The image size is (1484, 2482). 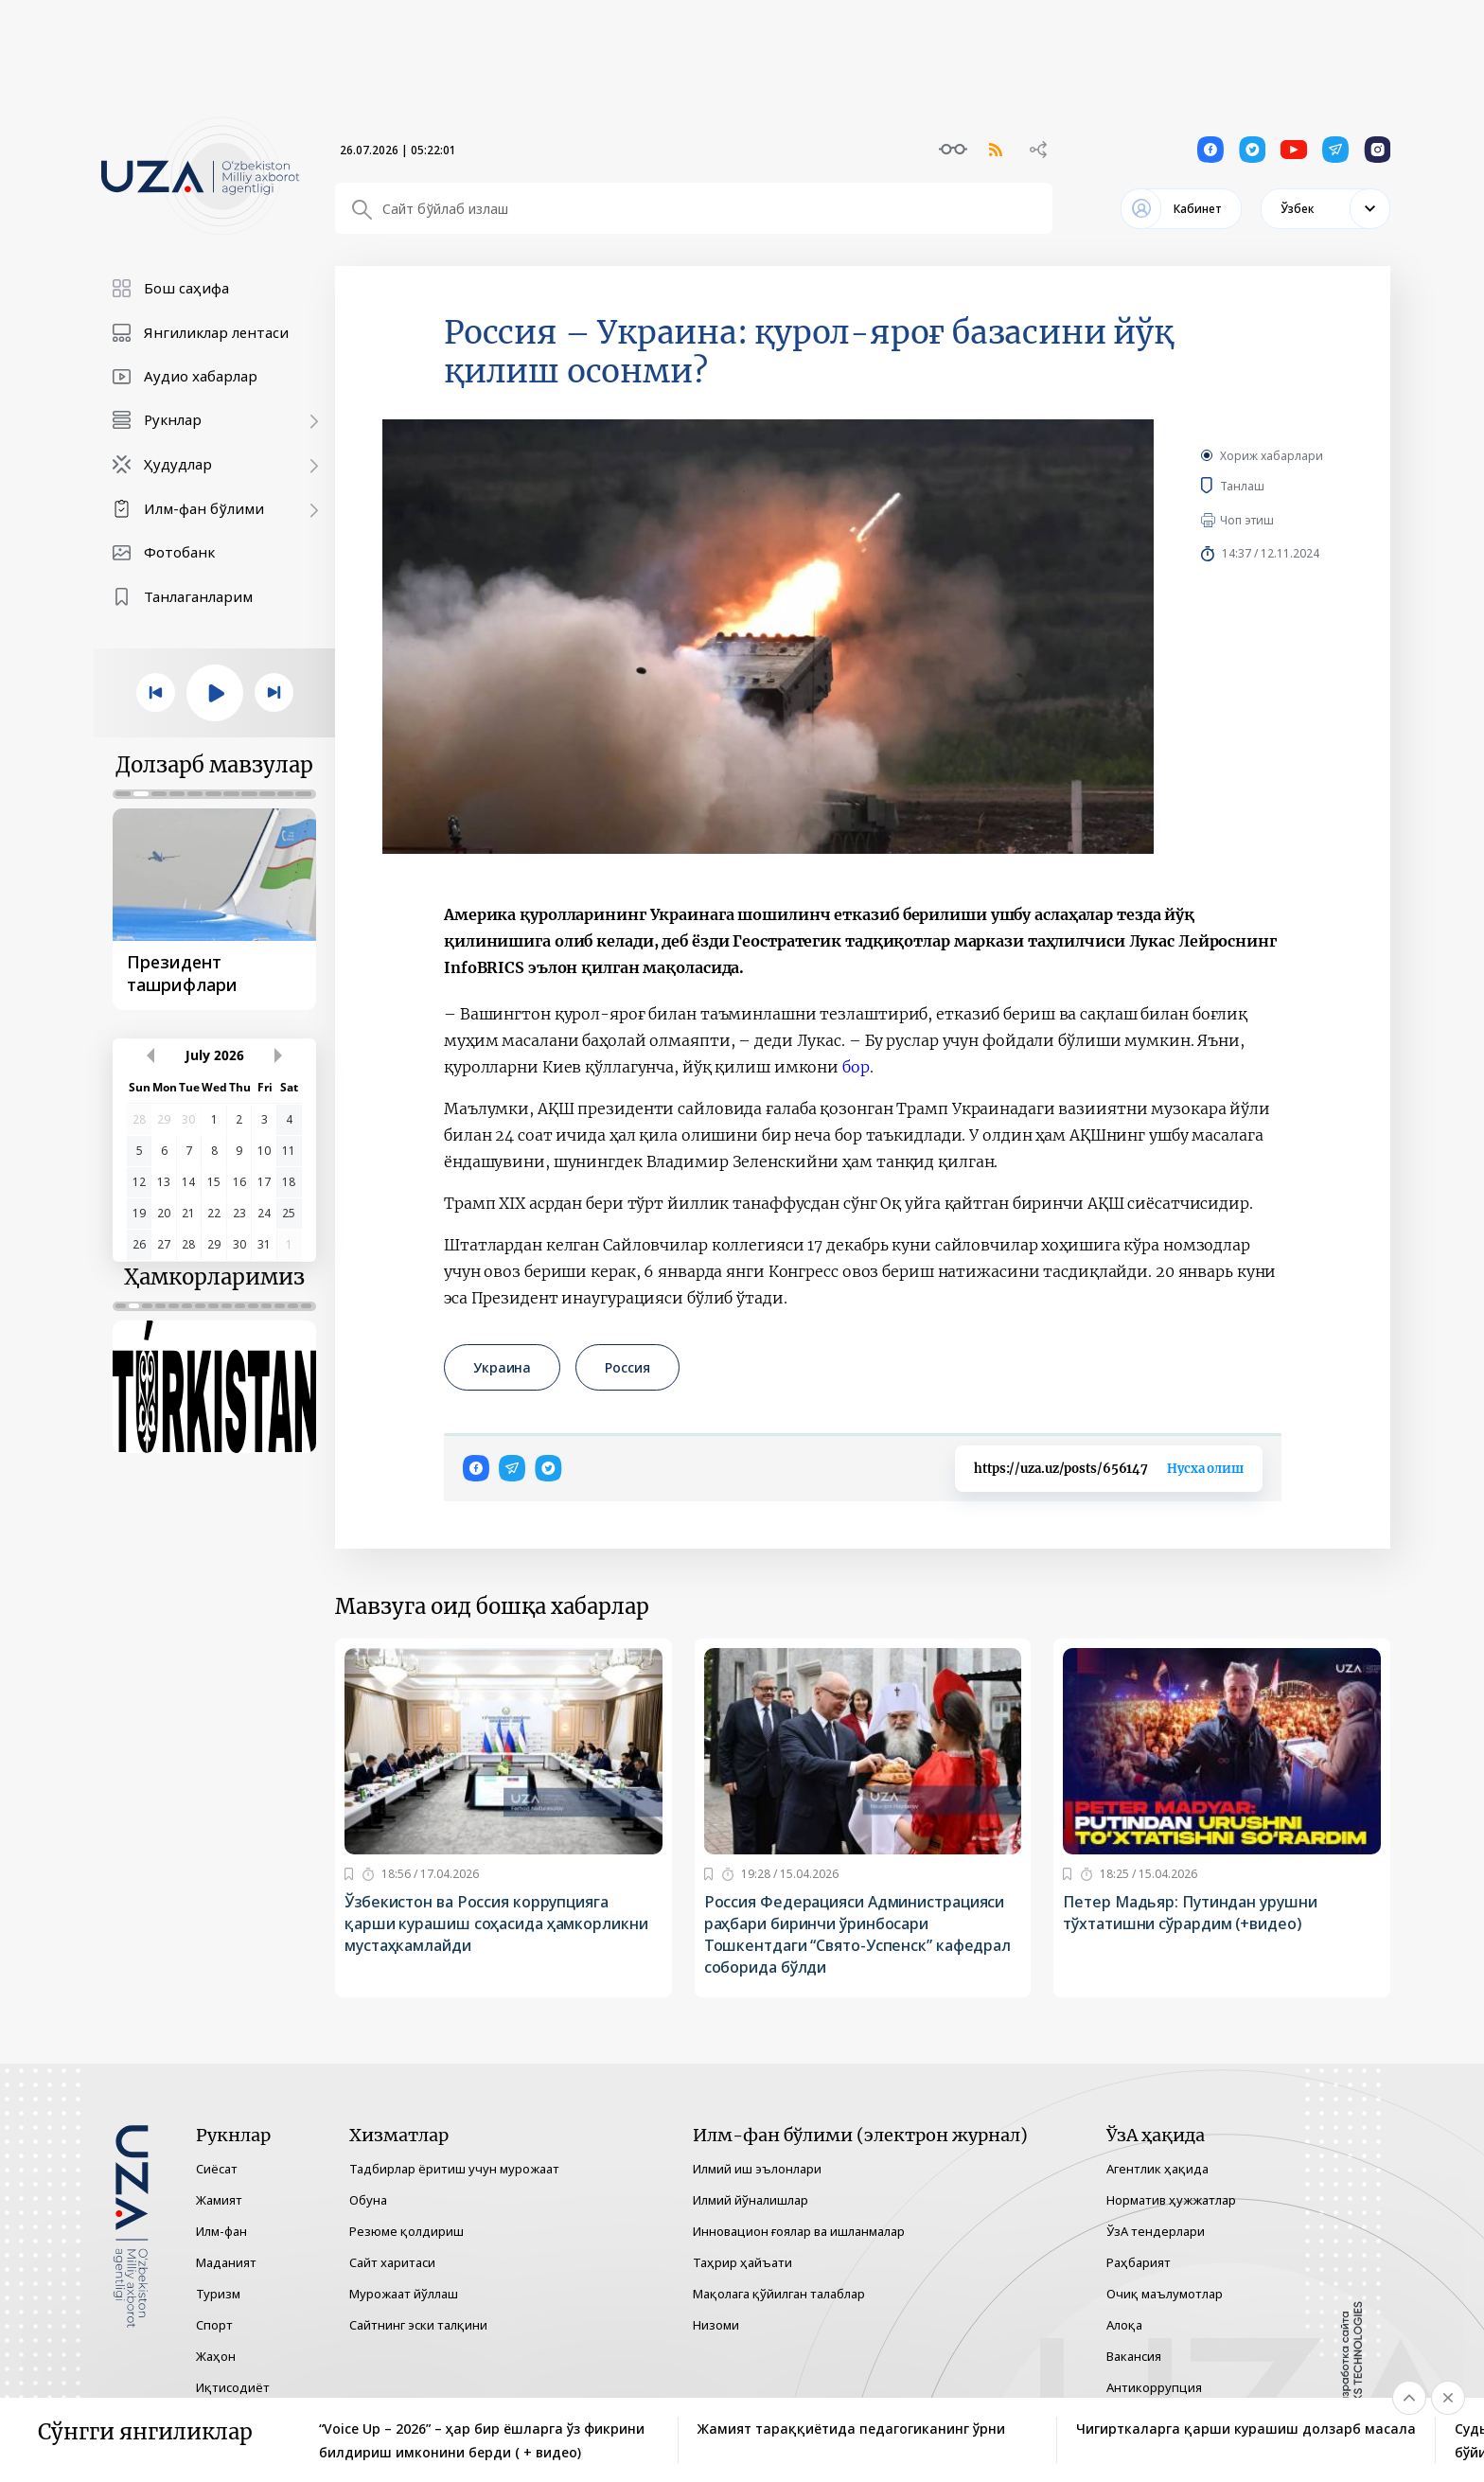 What do you see at coordinates (216, 2356) in the screenshot?
I see `Жаҳон` at bounding box center [216, 2356].